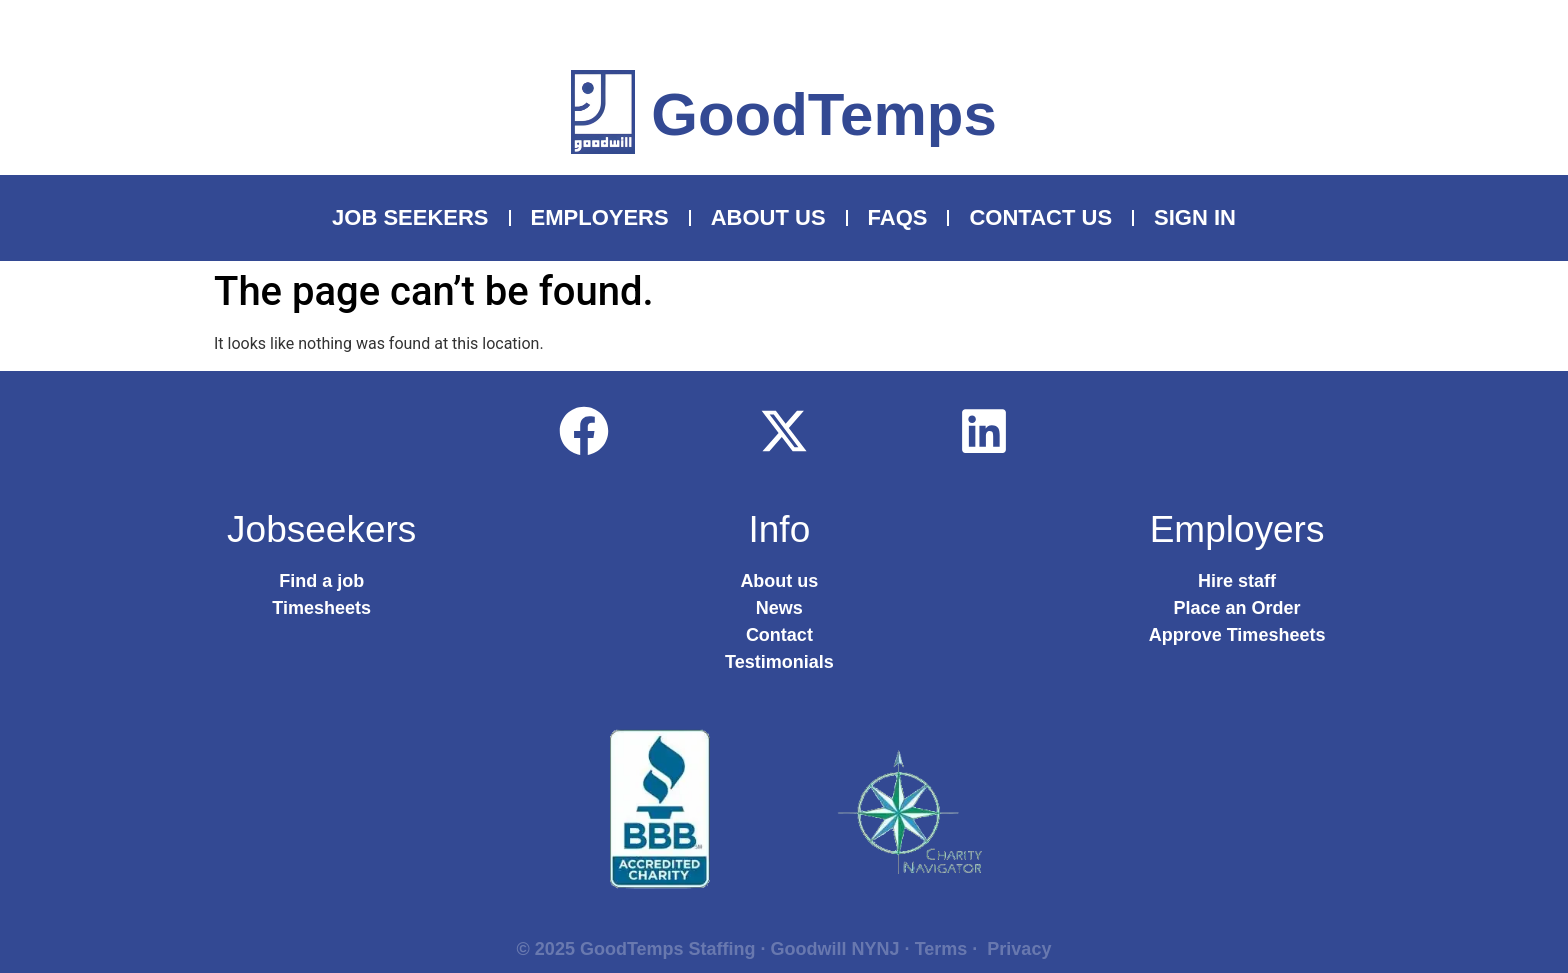 The width and height of the screenshot is (1568, 973). Describe the element at coordinates (1237, 608) in the screenshot. I see `Place an Order` at that location.